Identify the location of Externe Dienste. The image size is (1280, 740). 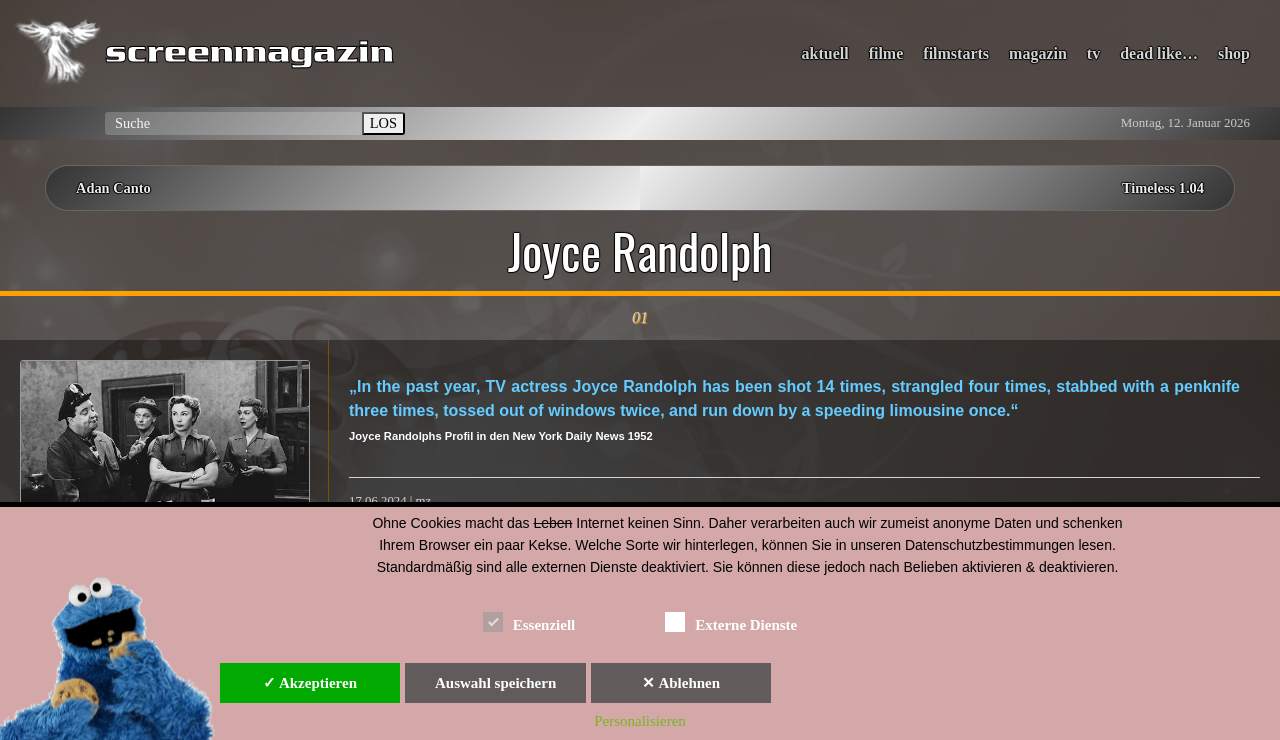
(731, 621).